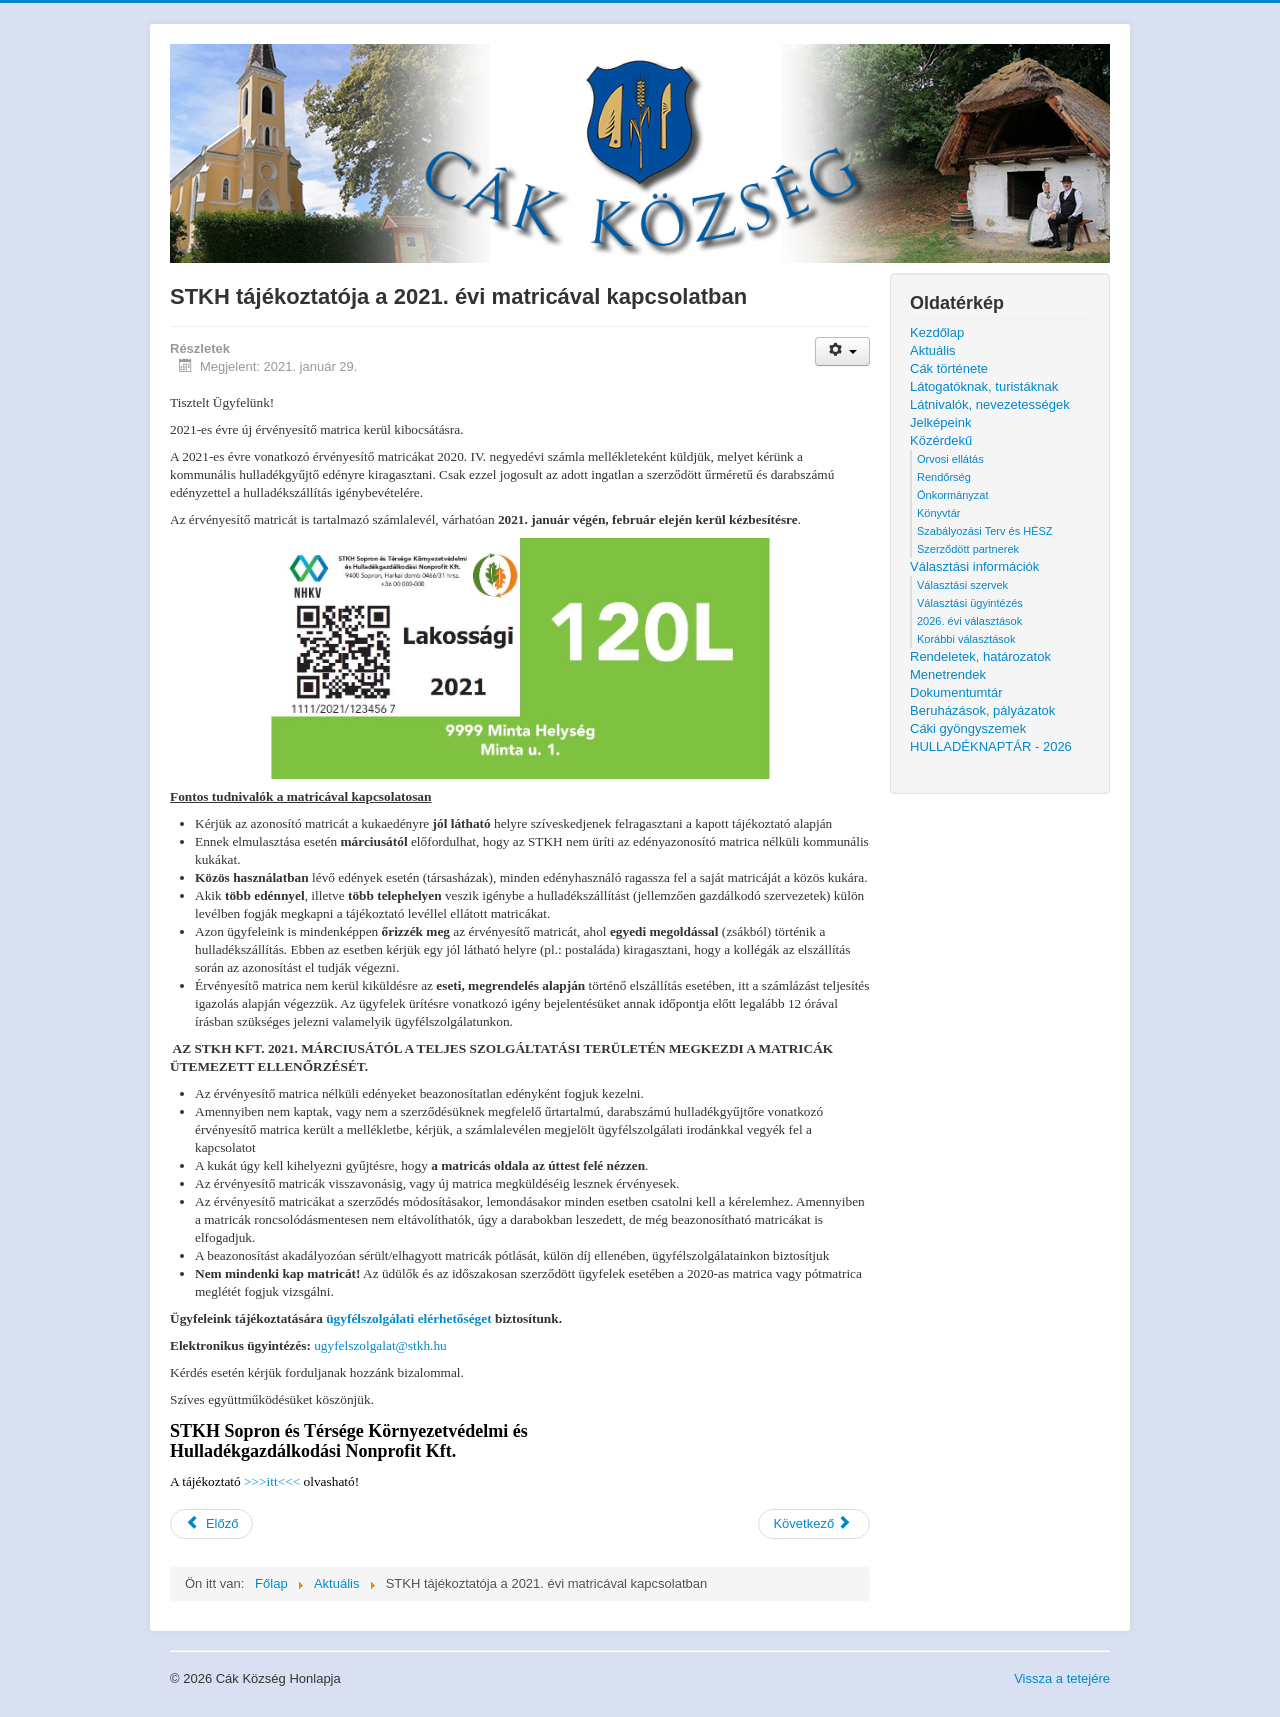  Describe the element at coordinates (966, 639) in the screenshot. I see `Korábbi választások` at that location.